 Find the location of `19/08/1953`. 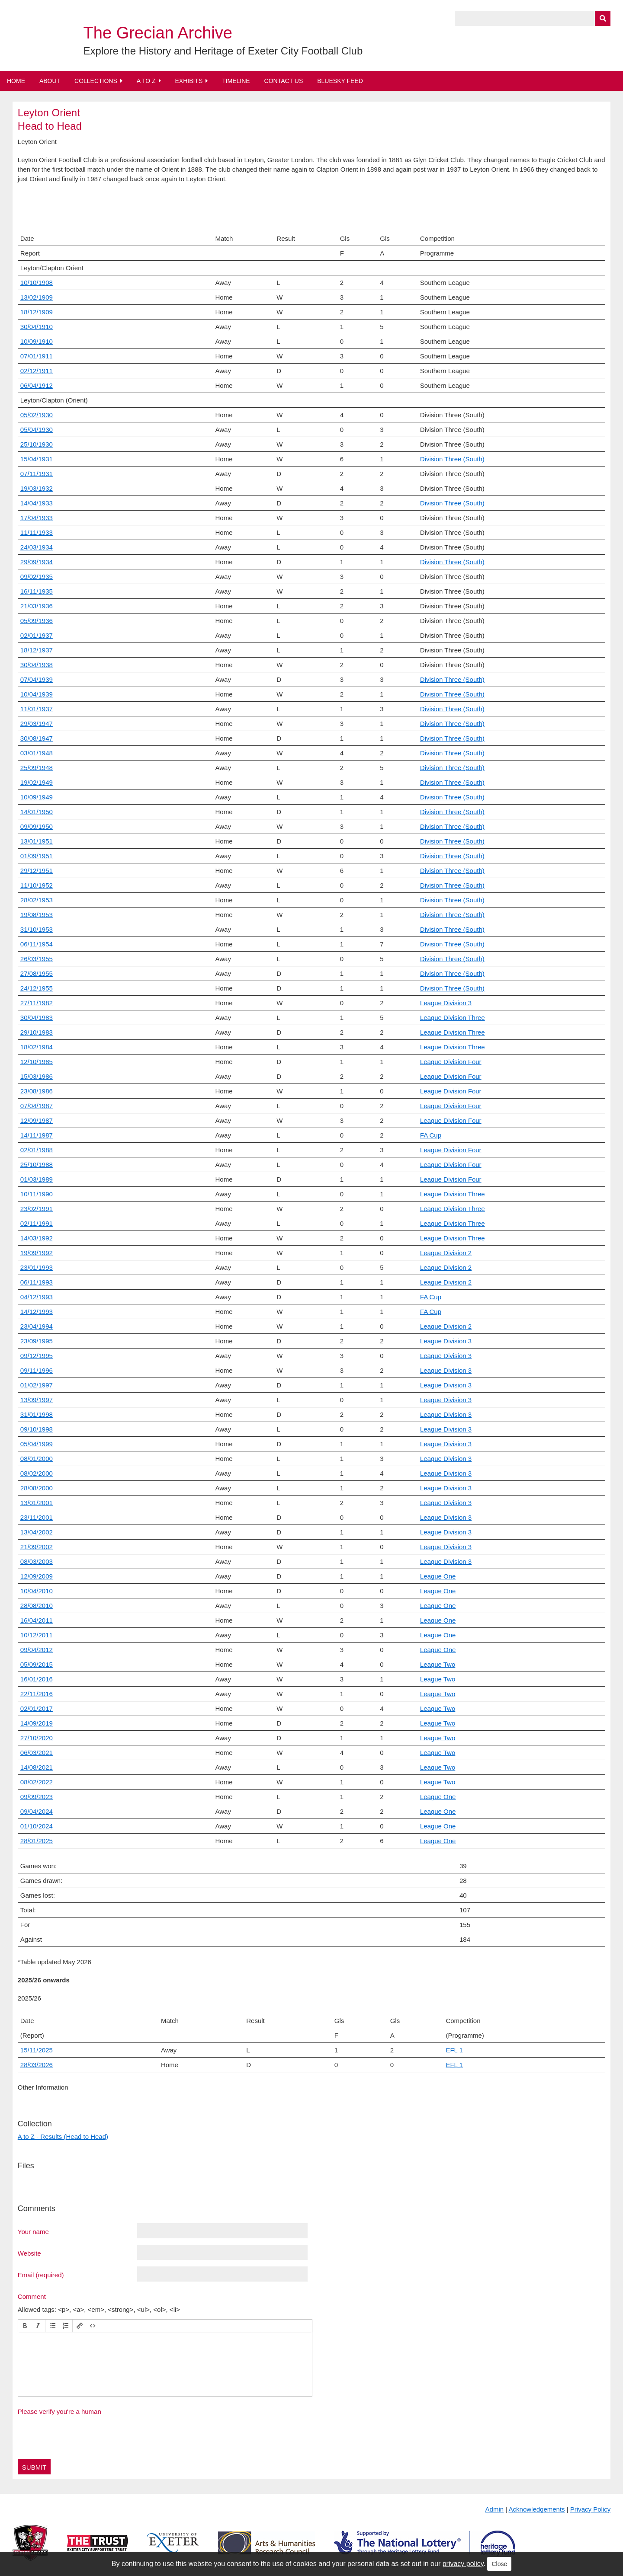

19/08/1953 is located at coordinates (36, 914).